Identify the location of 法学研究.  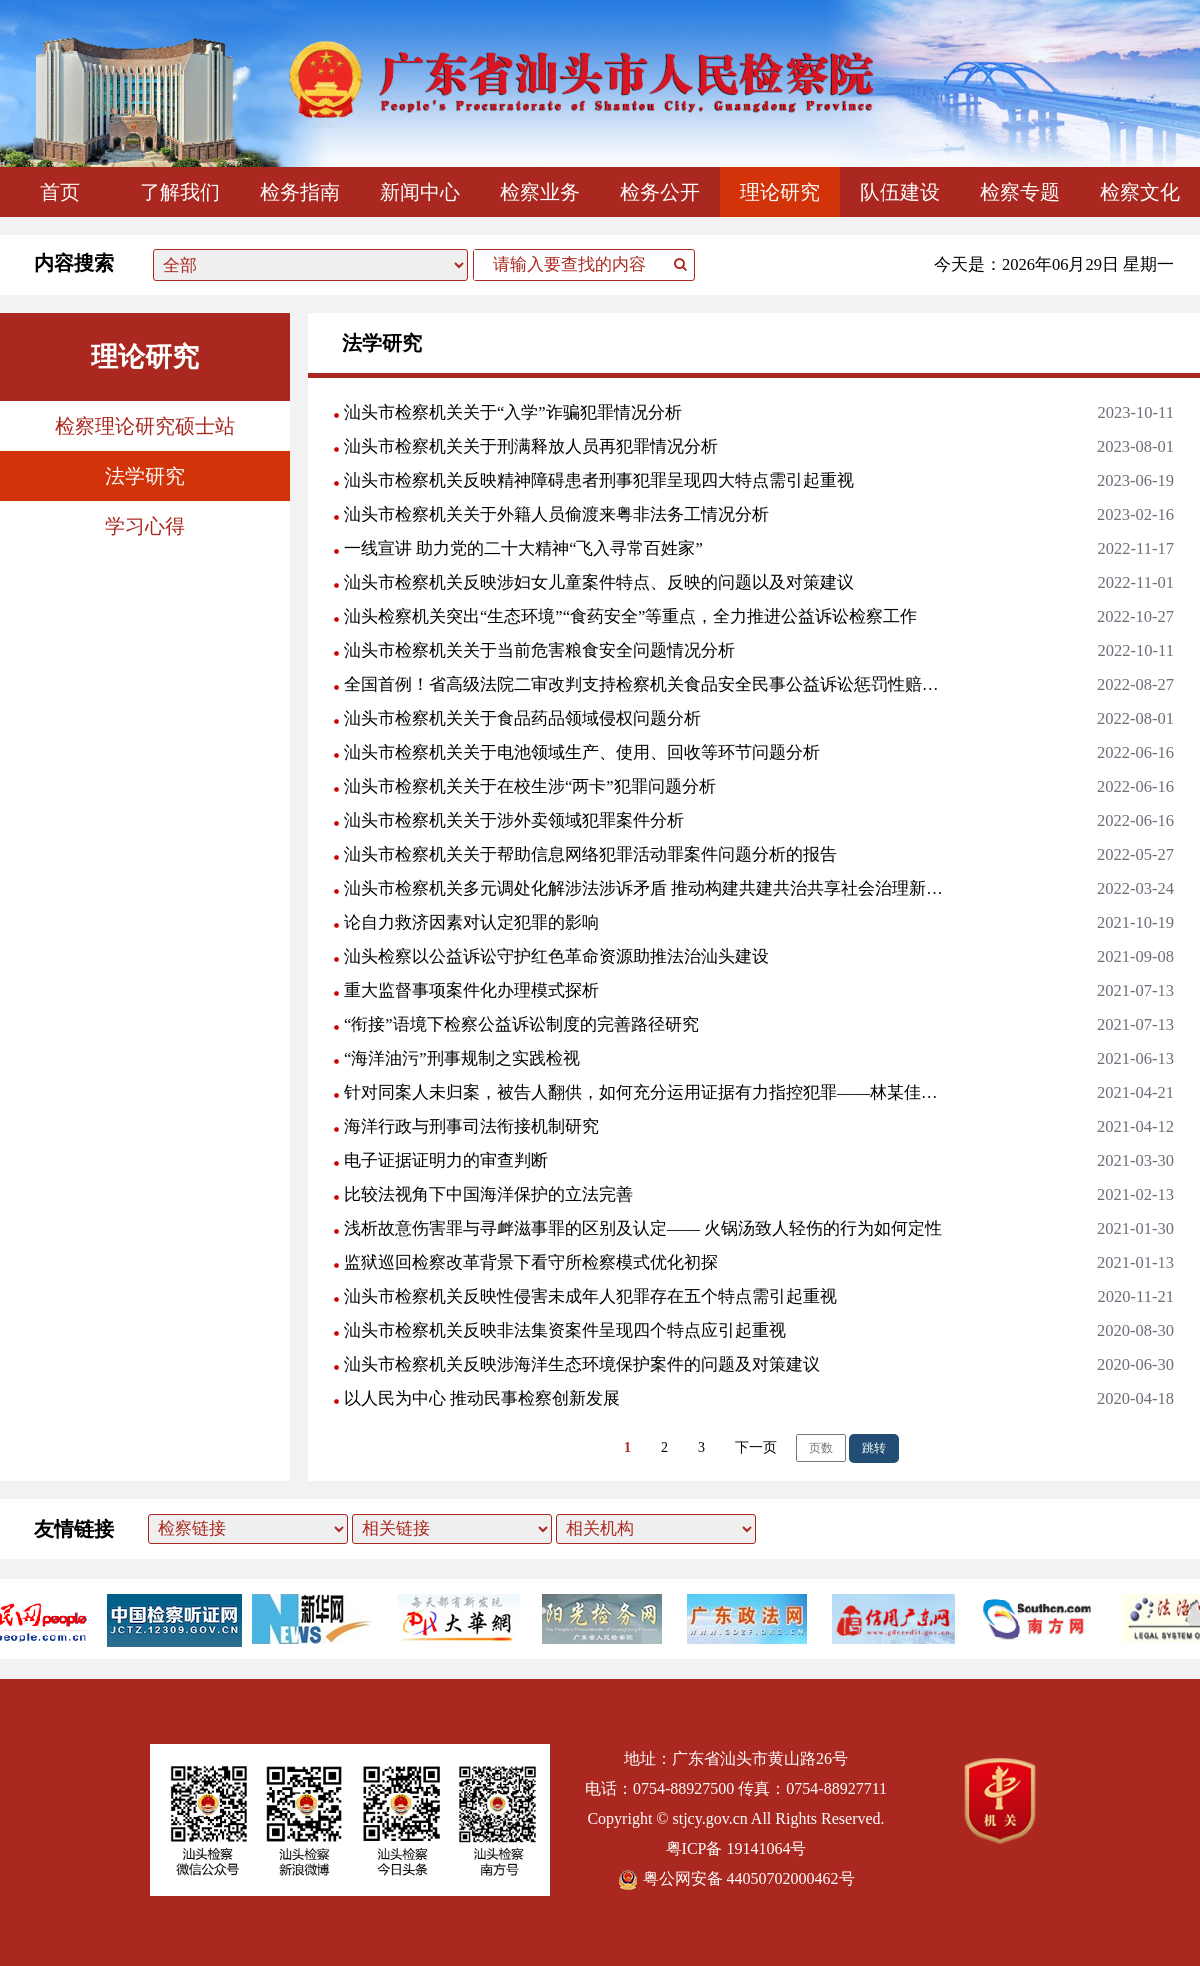
(145, 476).